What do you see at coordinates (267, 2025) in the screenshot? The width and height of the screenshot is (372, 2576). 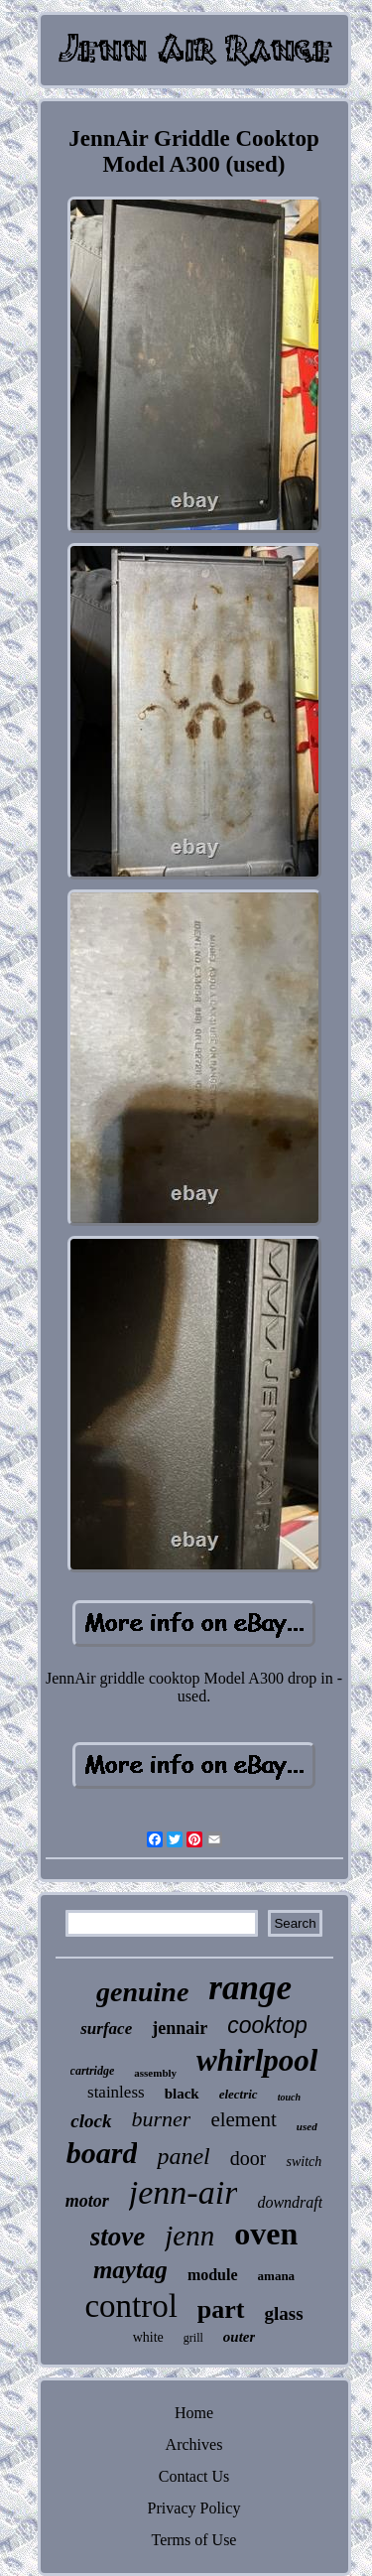 I see `cooktop` at bounding box center [267, 2025].